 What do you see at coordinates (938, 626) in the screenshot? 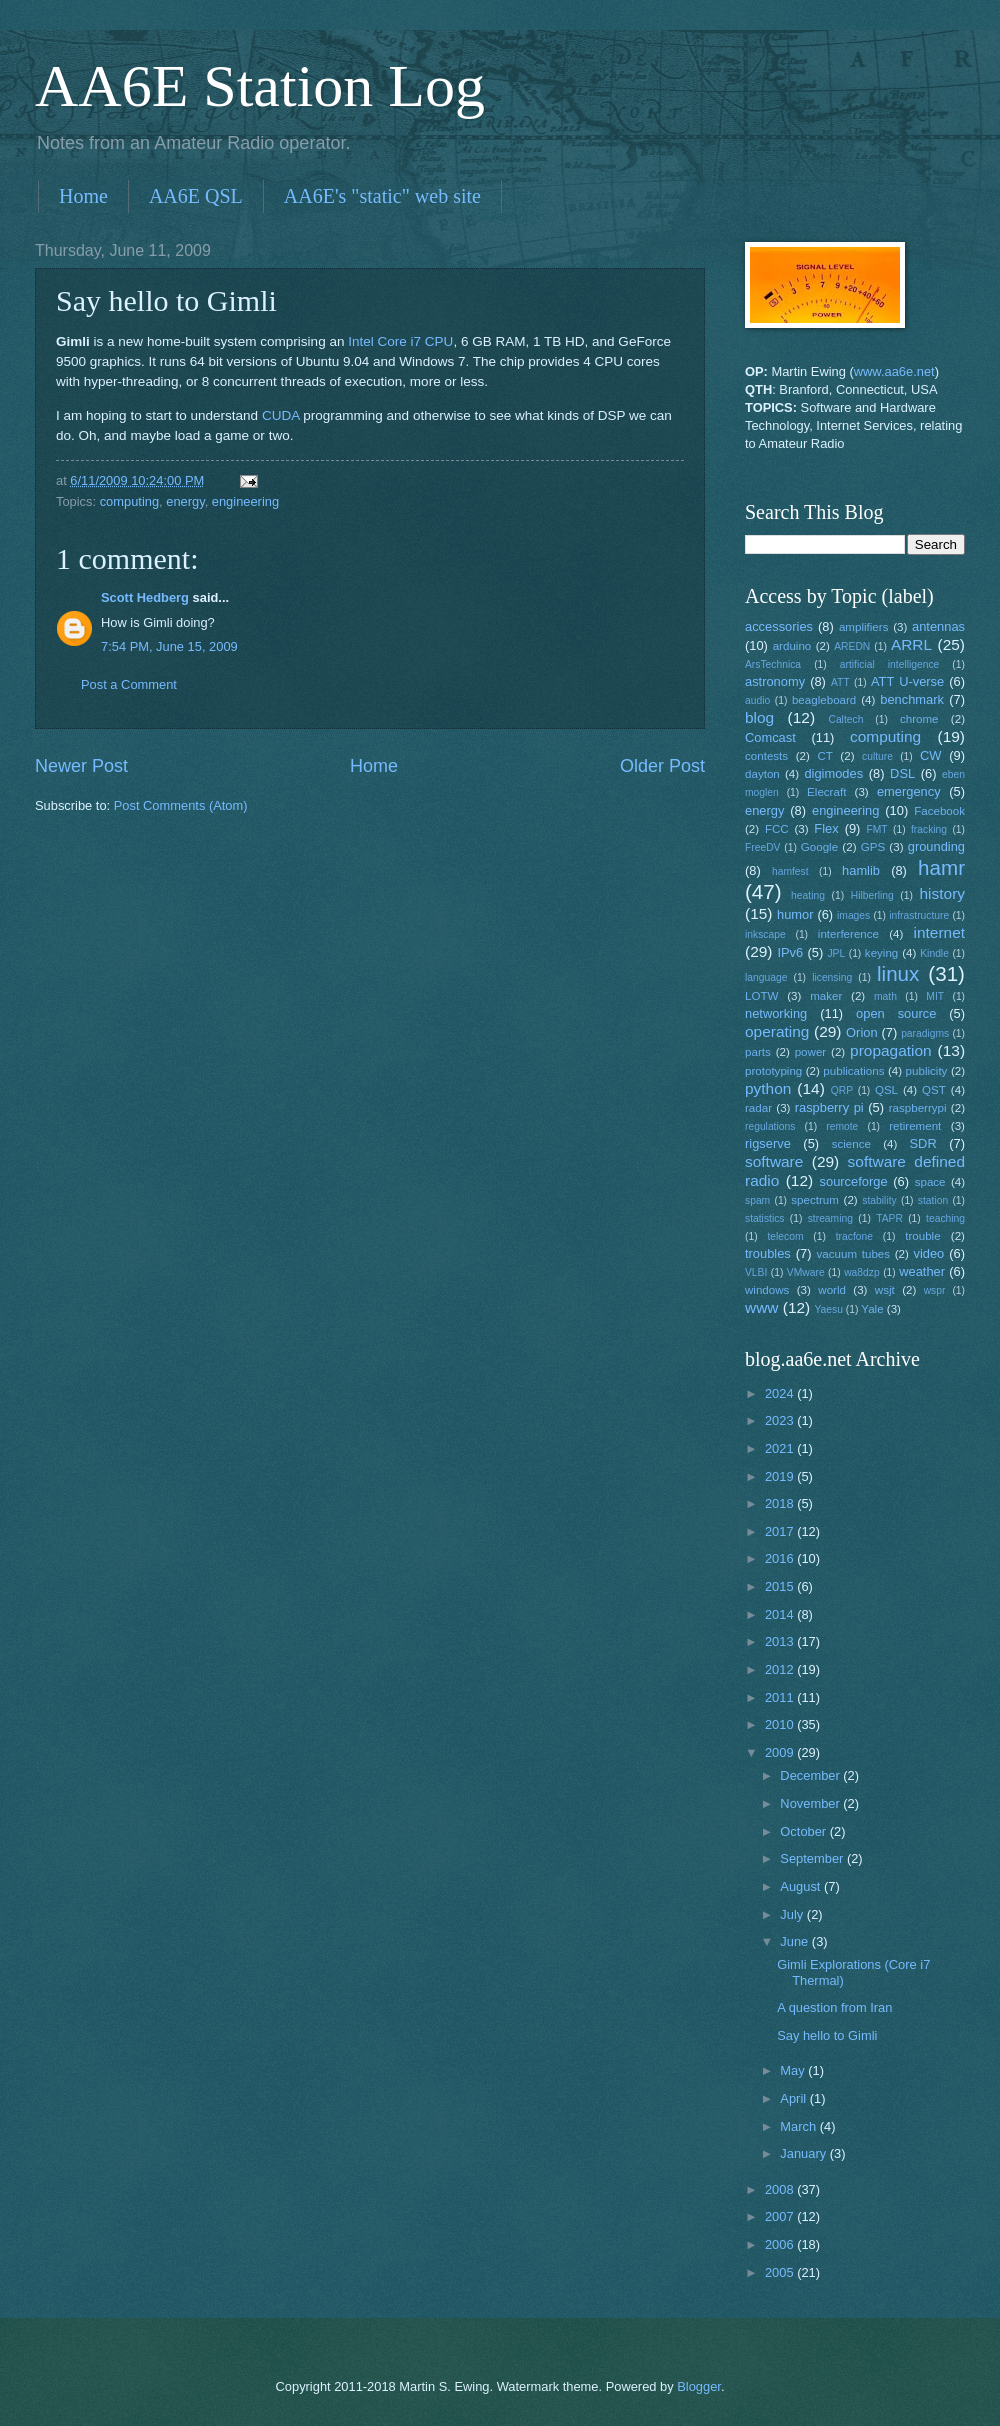
I see `antennas` at bounding box center [938, 626].